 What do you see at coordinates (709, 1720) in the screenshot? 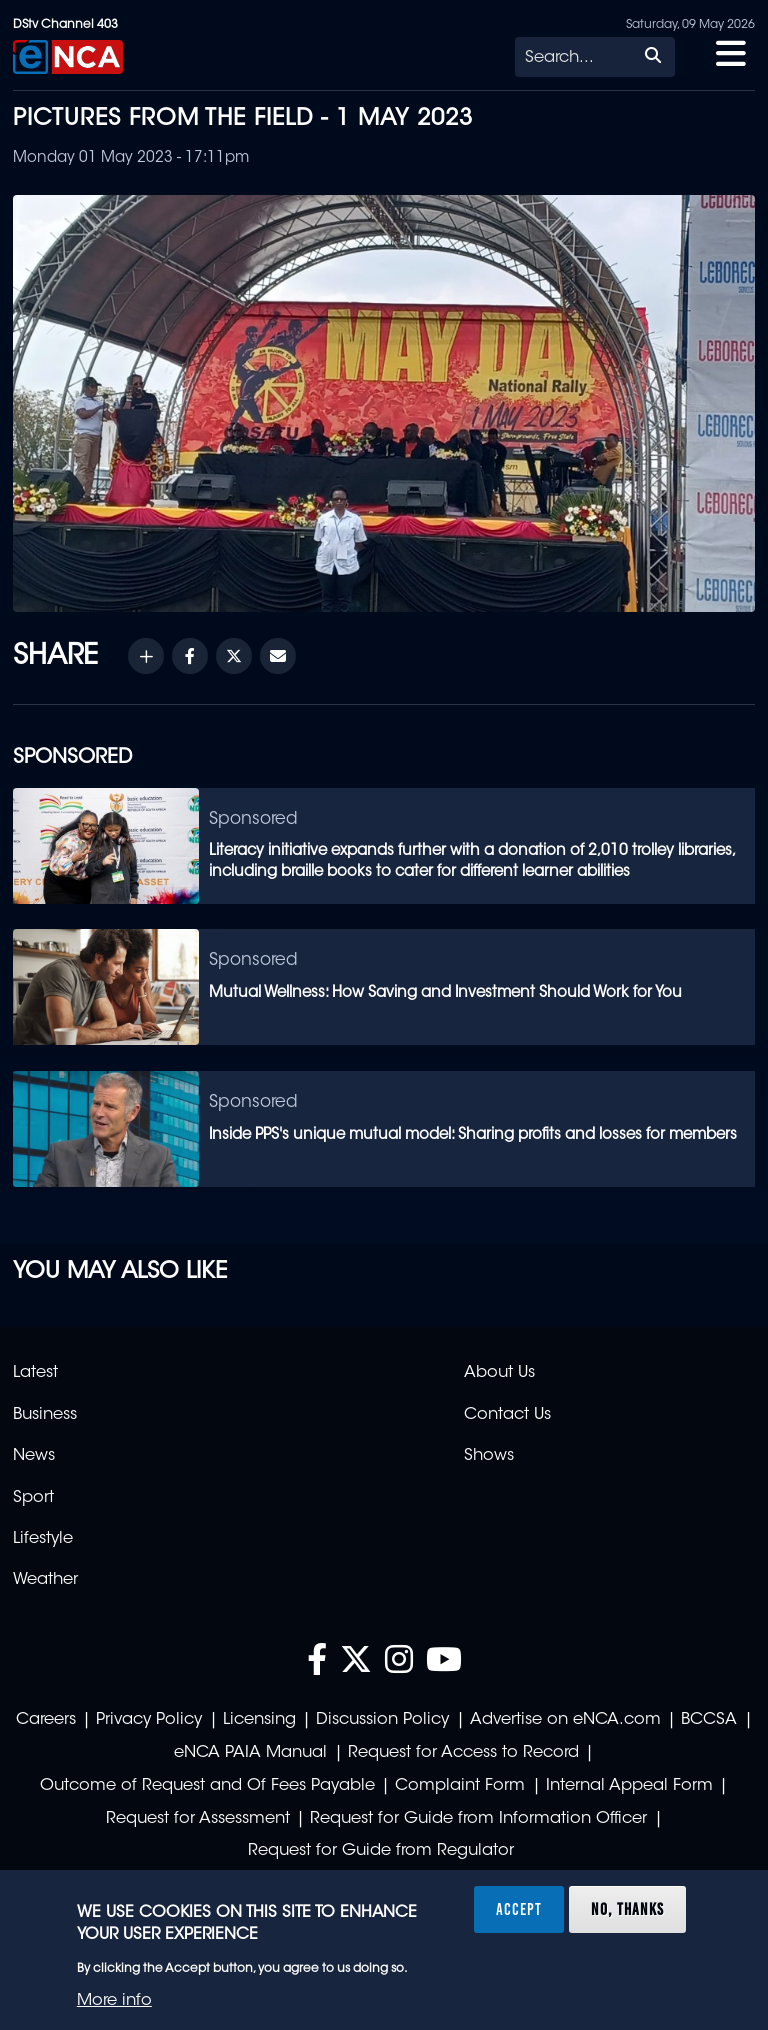
I see `BCCSA` at bounding box center [709, 1720].